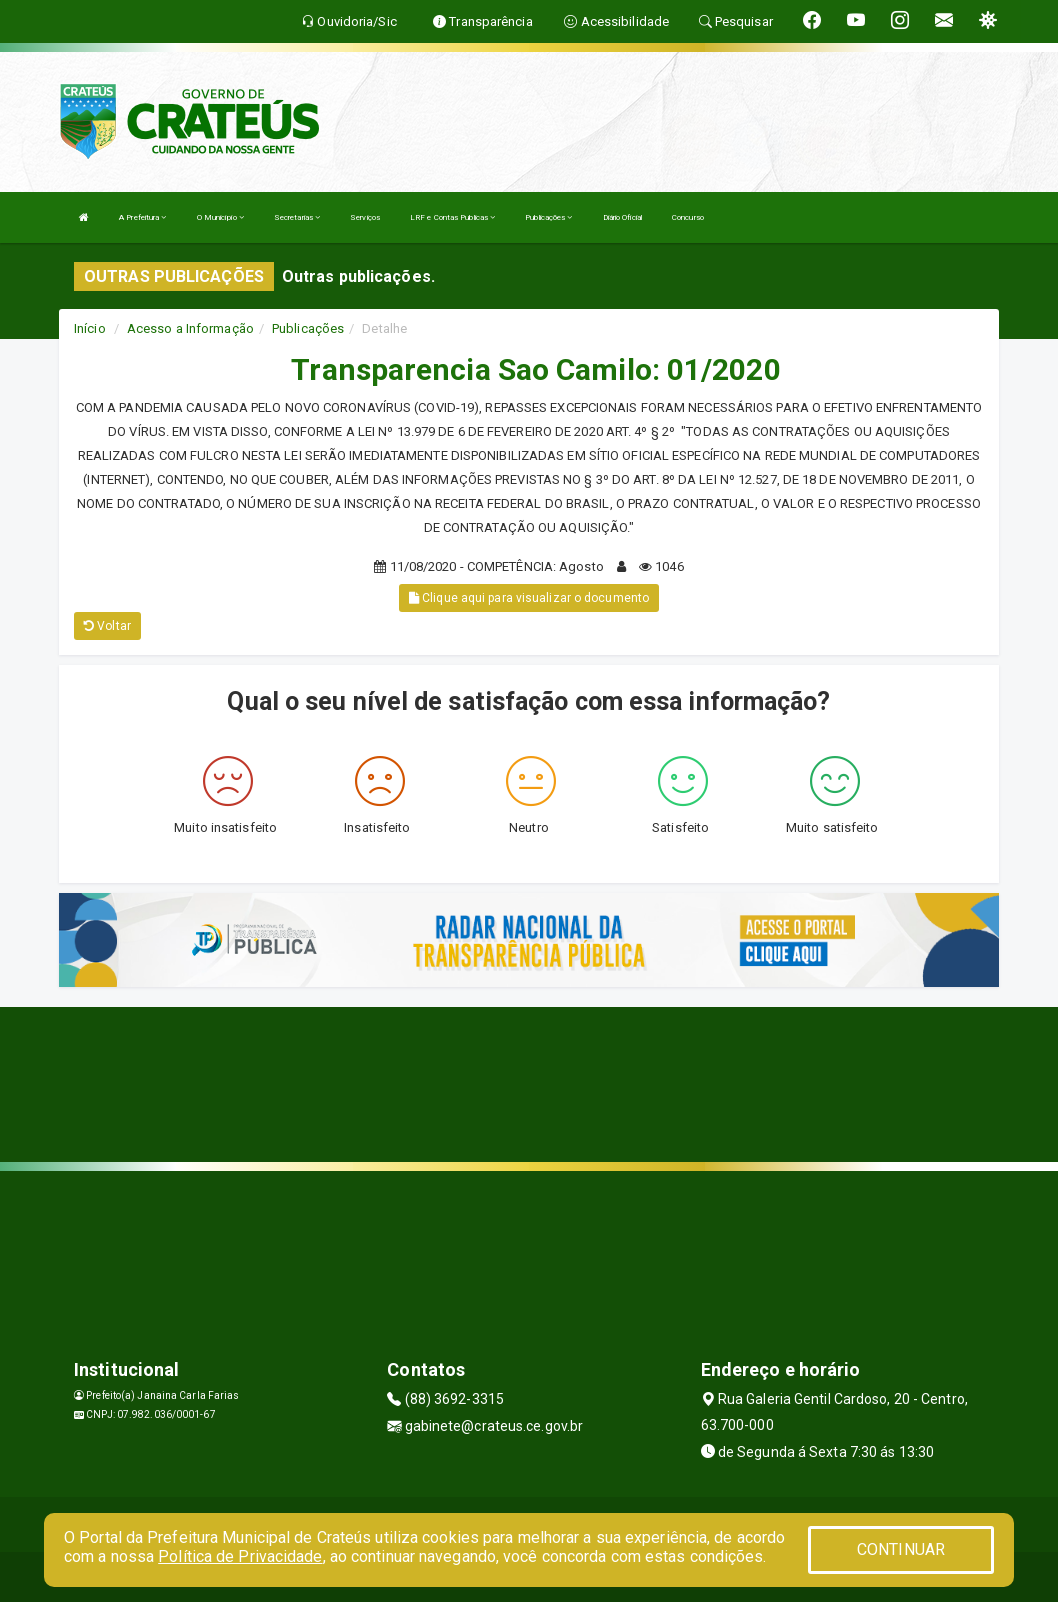 This screenshot has width=1058, height=1602. What do you see at coordinates (107, 626) in the screenshot?
I see `Voltar` at bounding box center [107, 626].